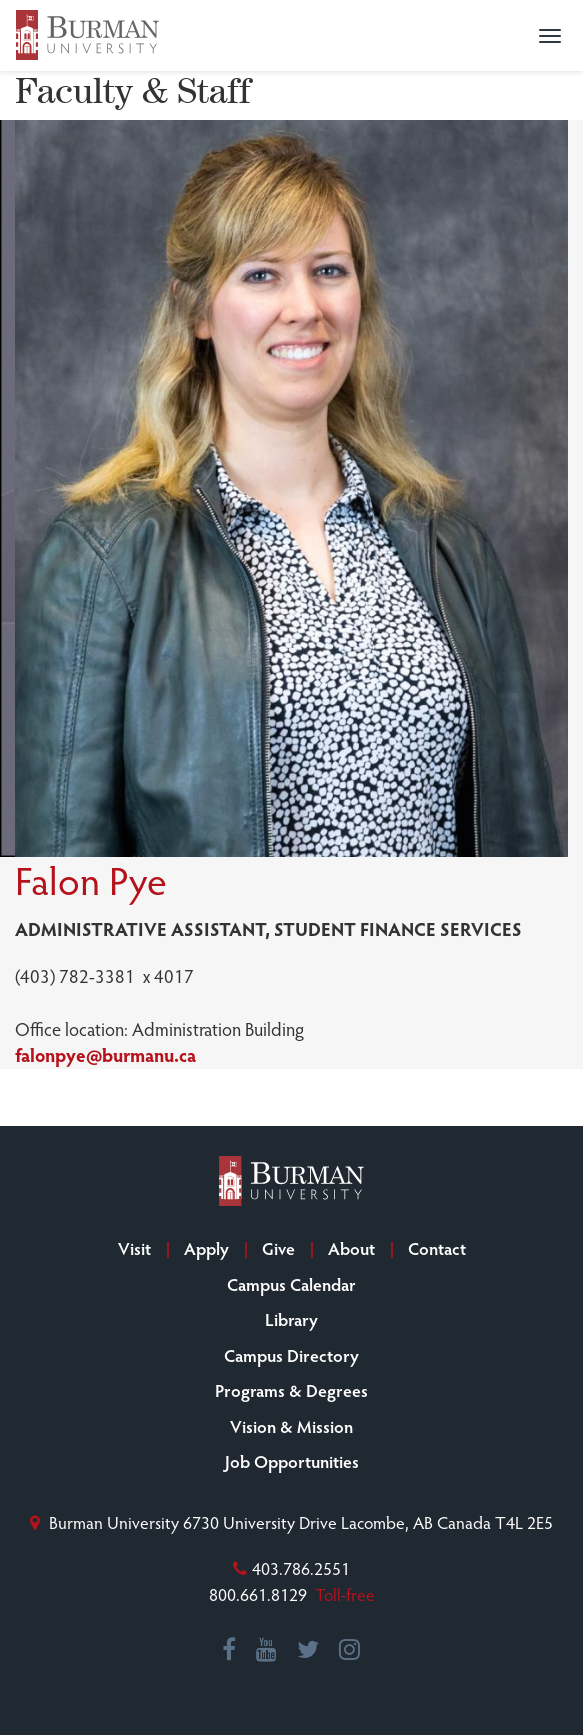 The width and height of the screenshot is (583, 1735). Describe the element at coordinates (134, 1248) in the screenshot. I see `Visit` at that location.